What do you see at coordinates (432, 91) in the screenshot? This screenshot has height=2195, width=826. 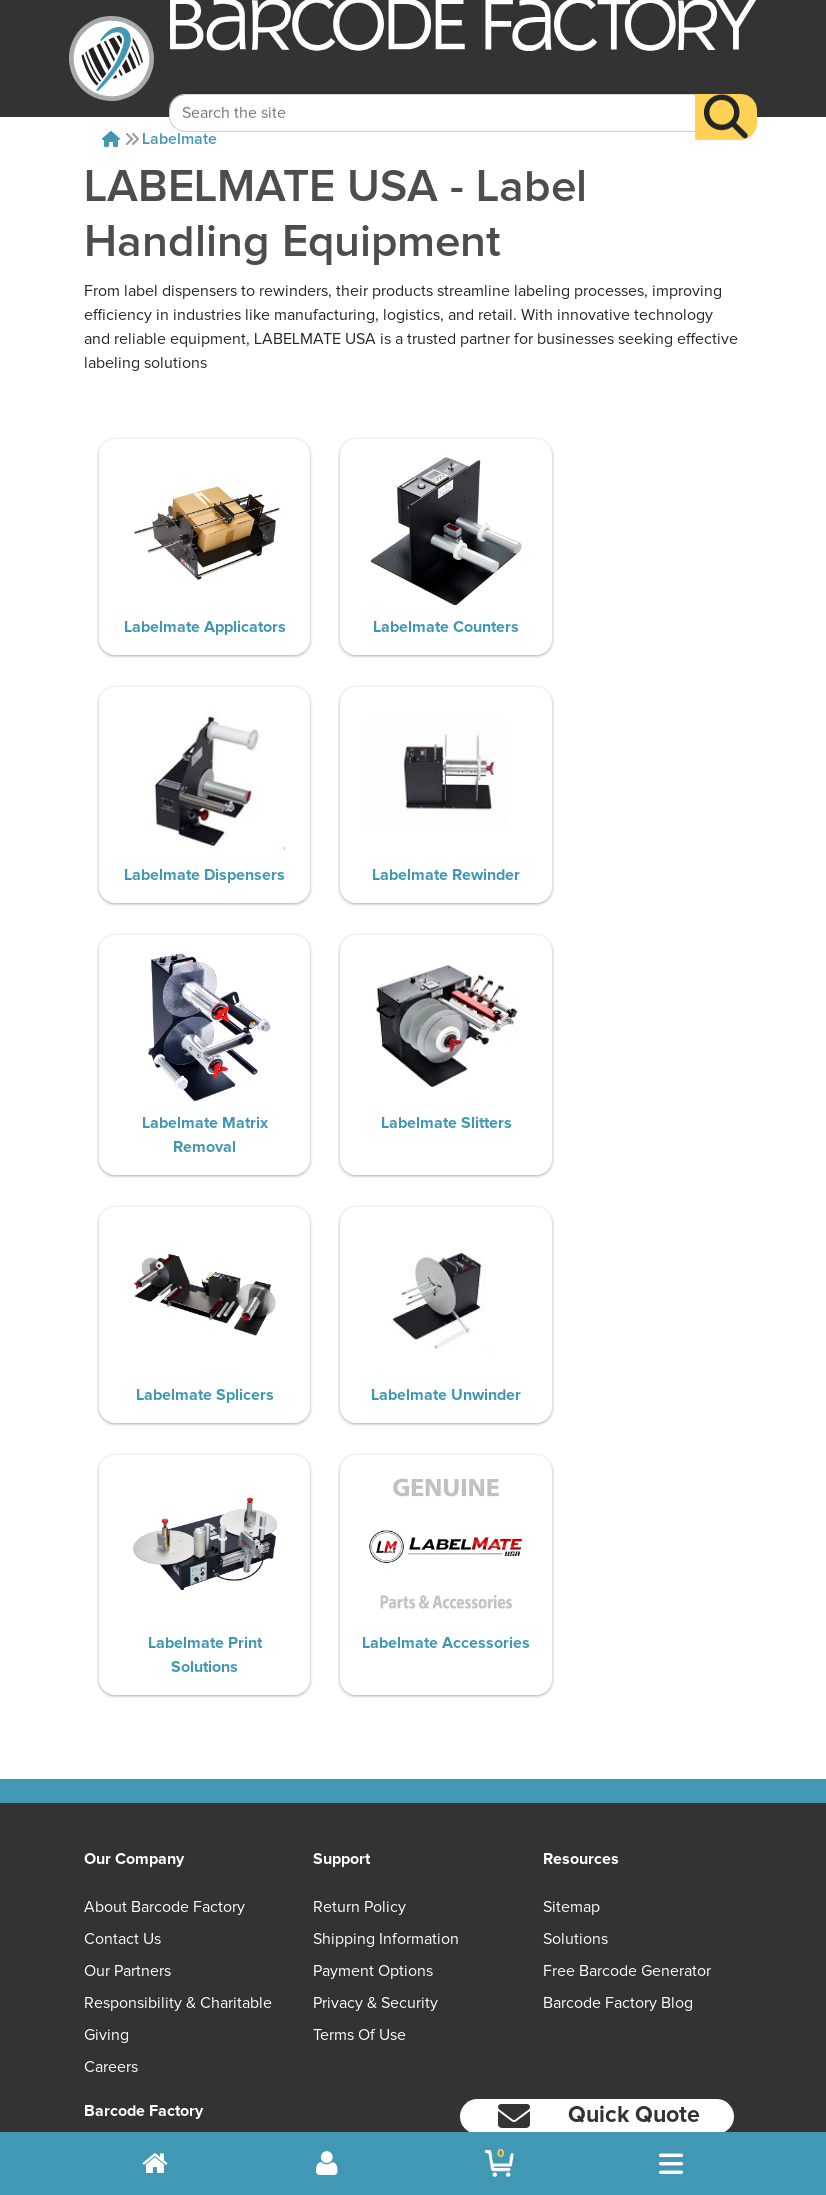 I see `[Search Keyword]` at bounding box center [432, 91].